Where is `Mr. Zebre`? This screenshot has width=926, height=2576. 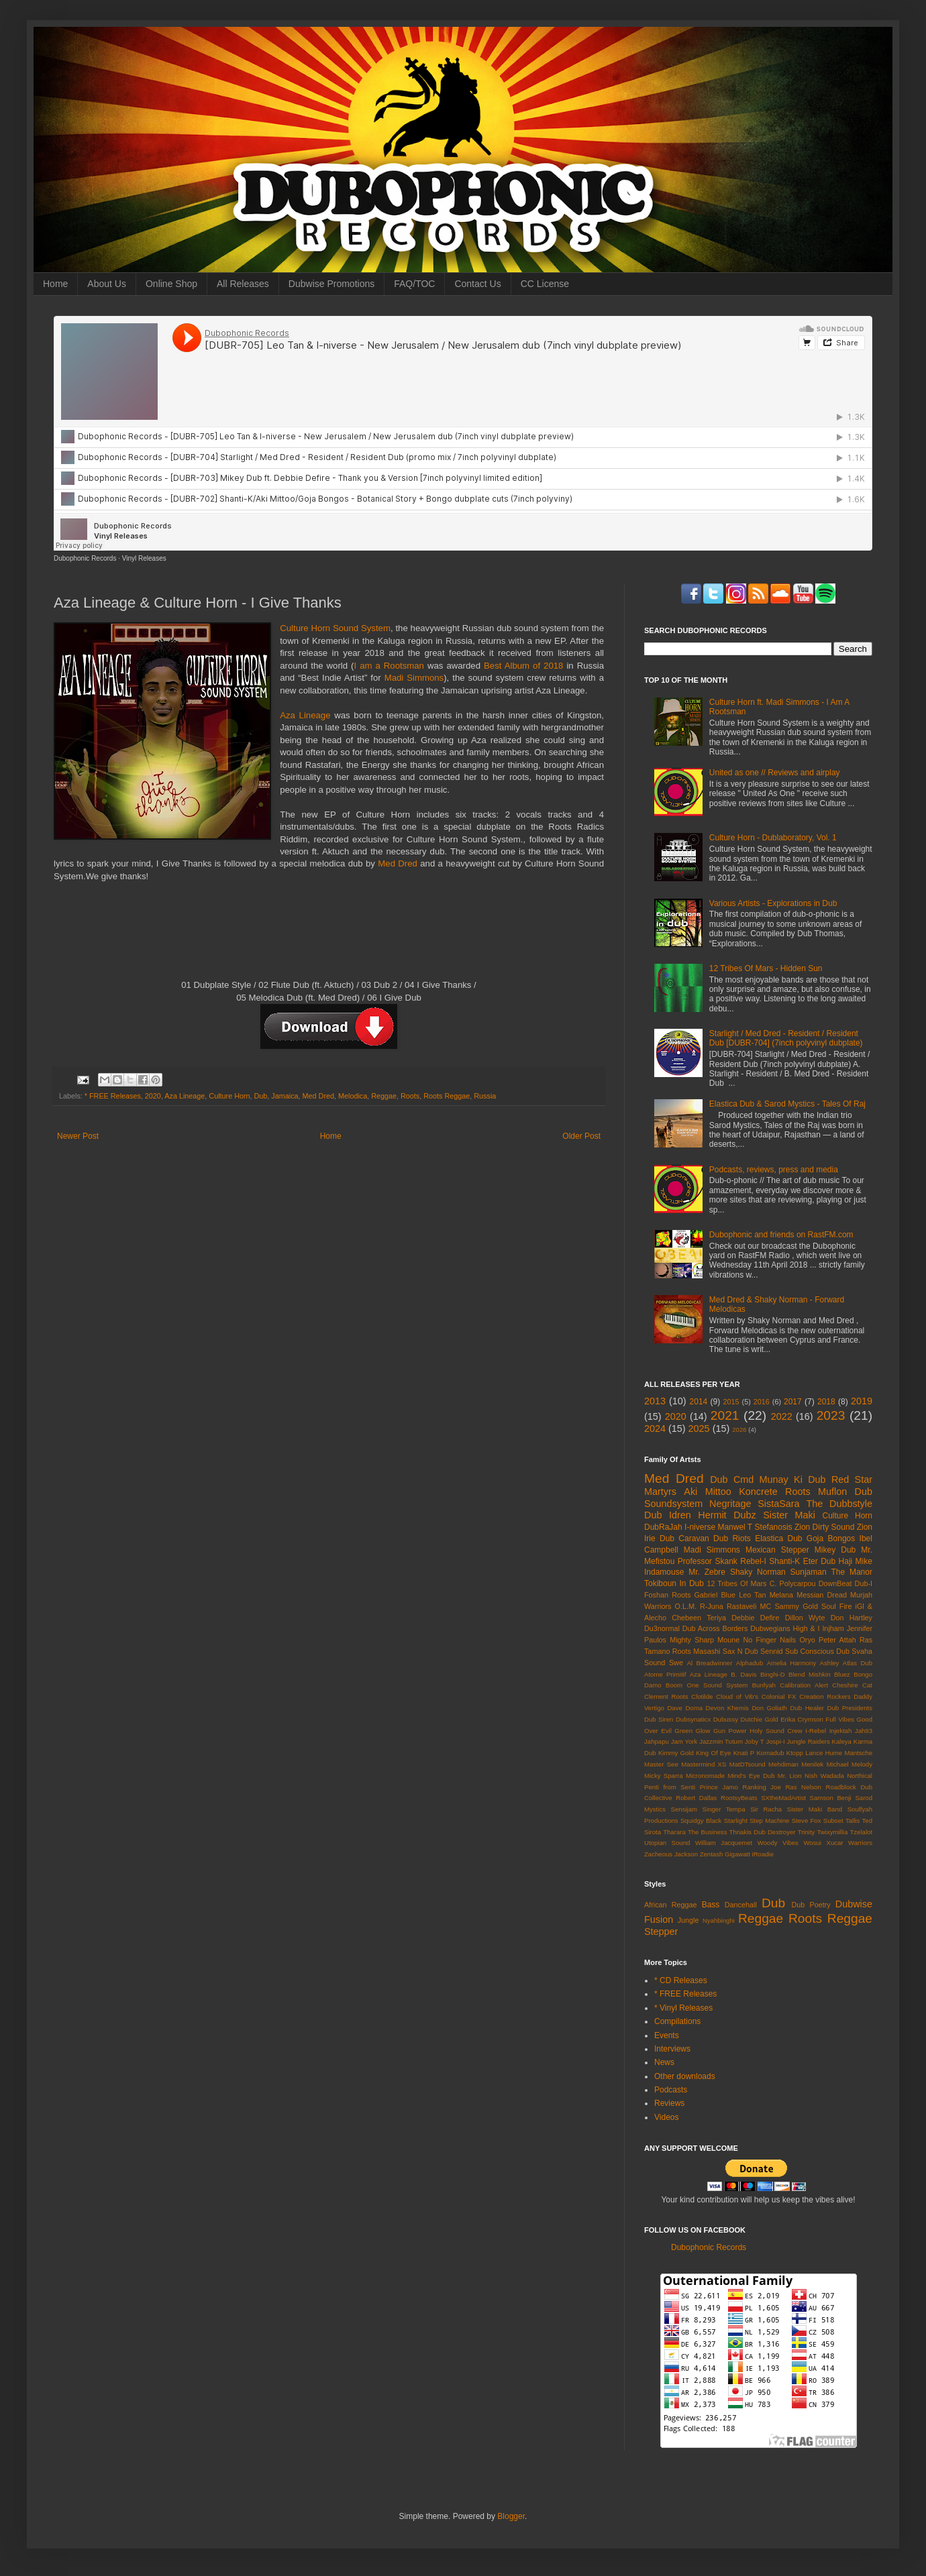 Mr. Zebre is located at coordinates (706, 1572).